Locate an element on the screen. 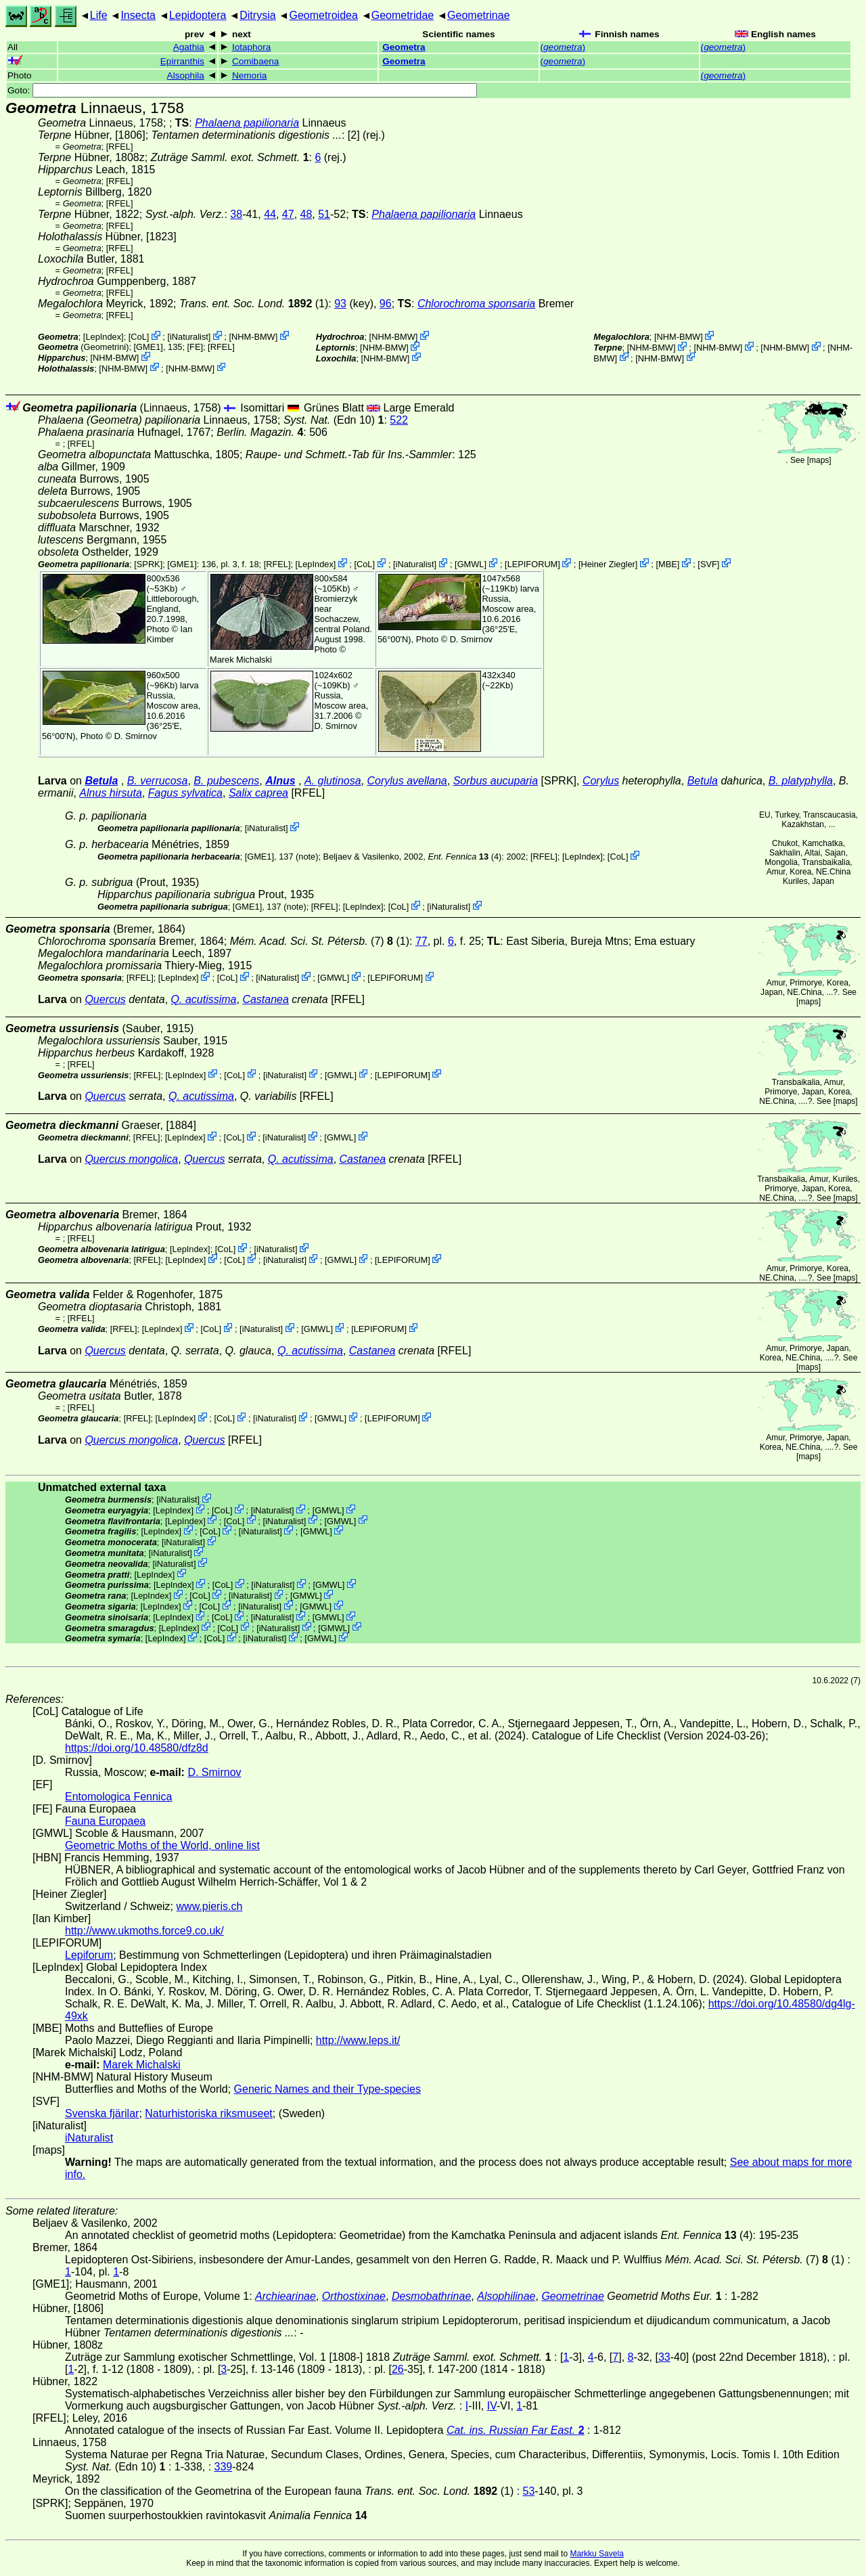  339 is located at coordinates (223, 2466).